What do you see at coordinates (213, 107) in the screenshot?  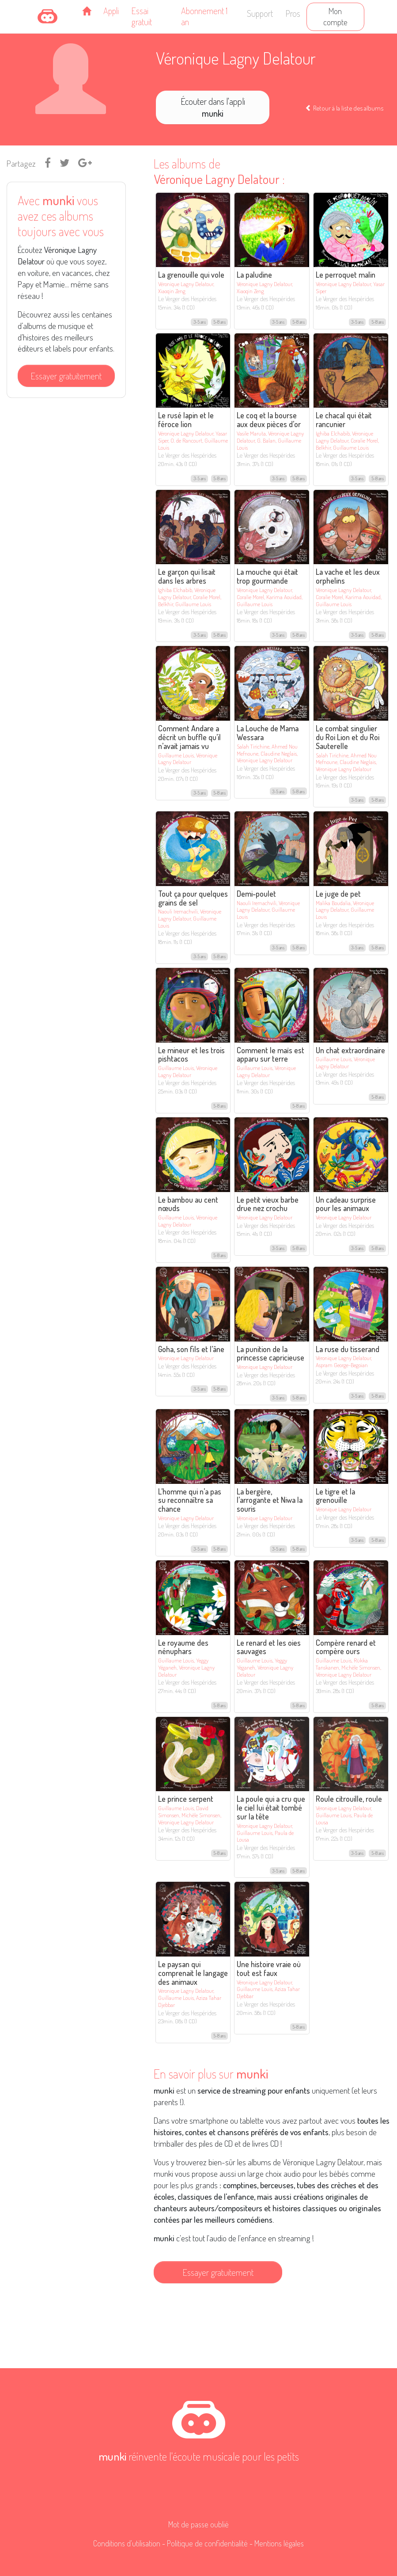 I see `Écouter dans l'appli` at bounding box center [213, 107].